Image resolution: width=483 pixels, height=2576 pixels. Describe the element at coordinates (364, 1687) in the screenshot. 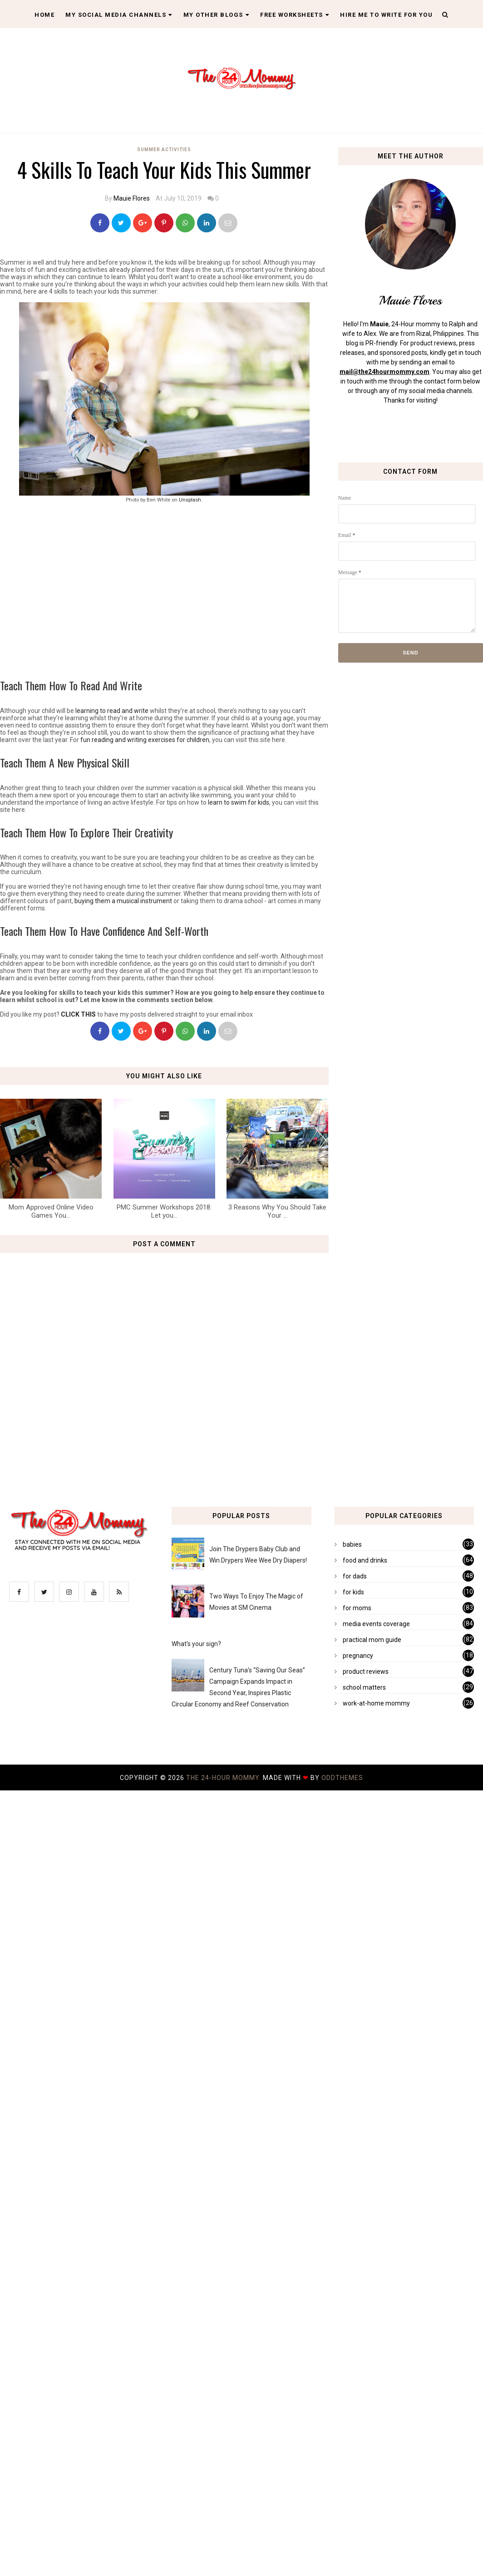

I see `school matters` at that location.